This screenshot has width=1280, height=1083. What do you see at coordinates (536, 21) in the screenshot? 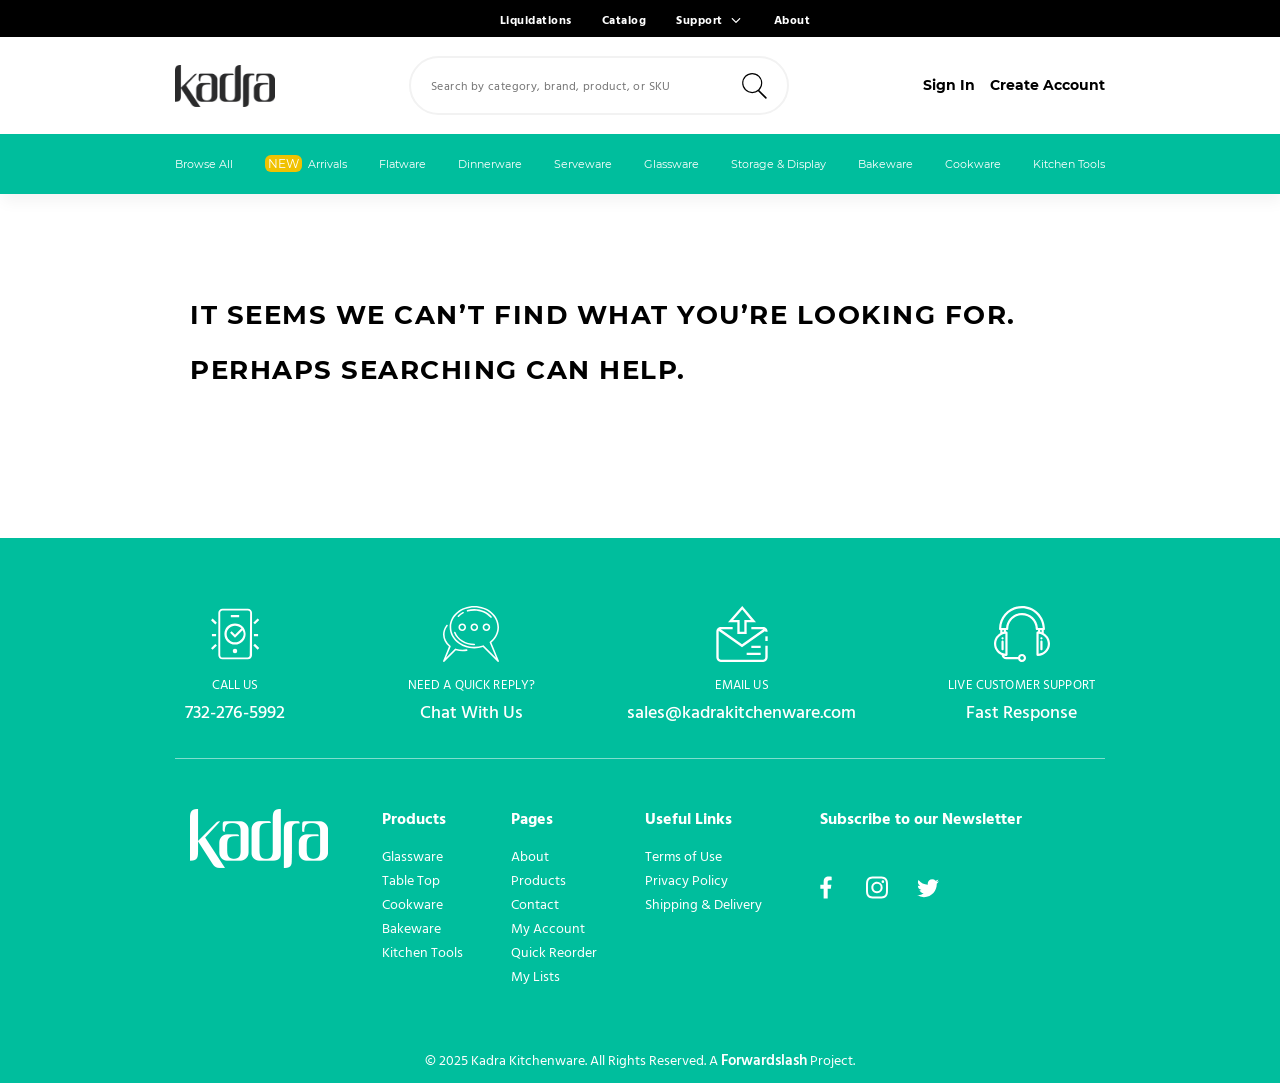
I see `Liquidations` at bounding box center [536, 21].